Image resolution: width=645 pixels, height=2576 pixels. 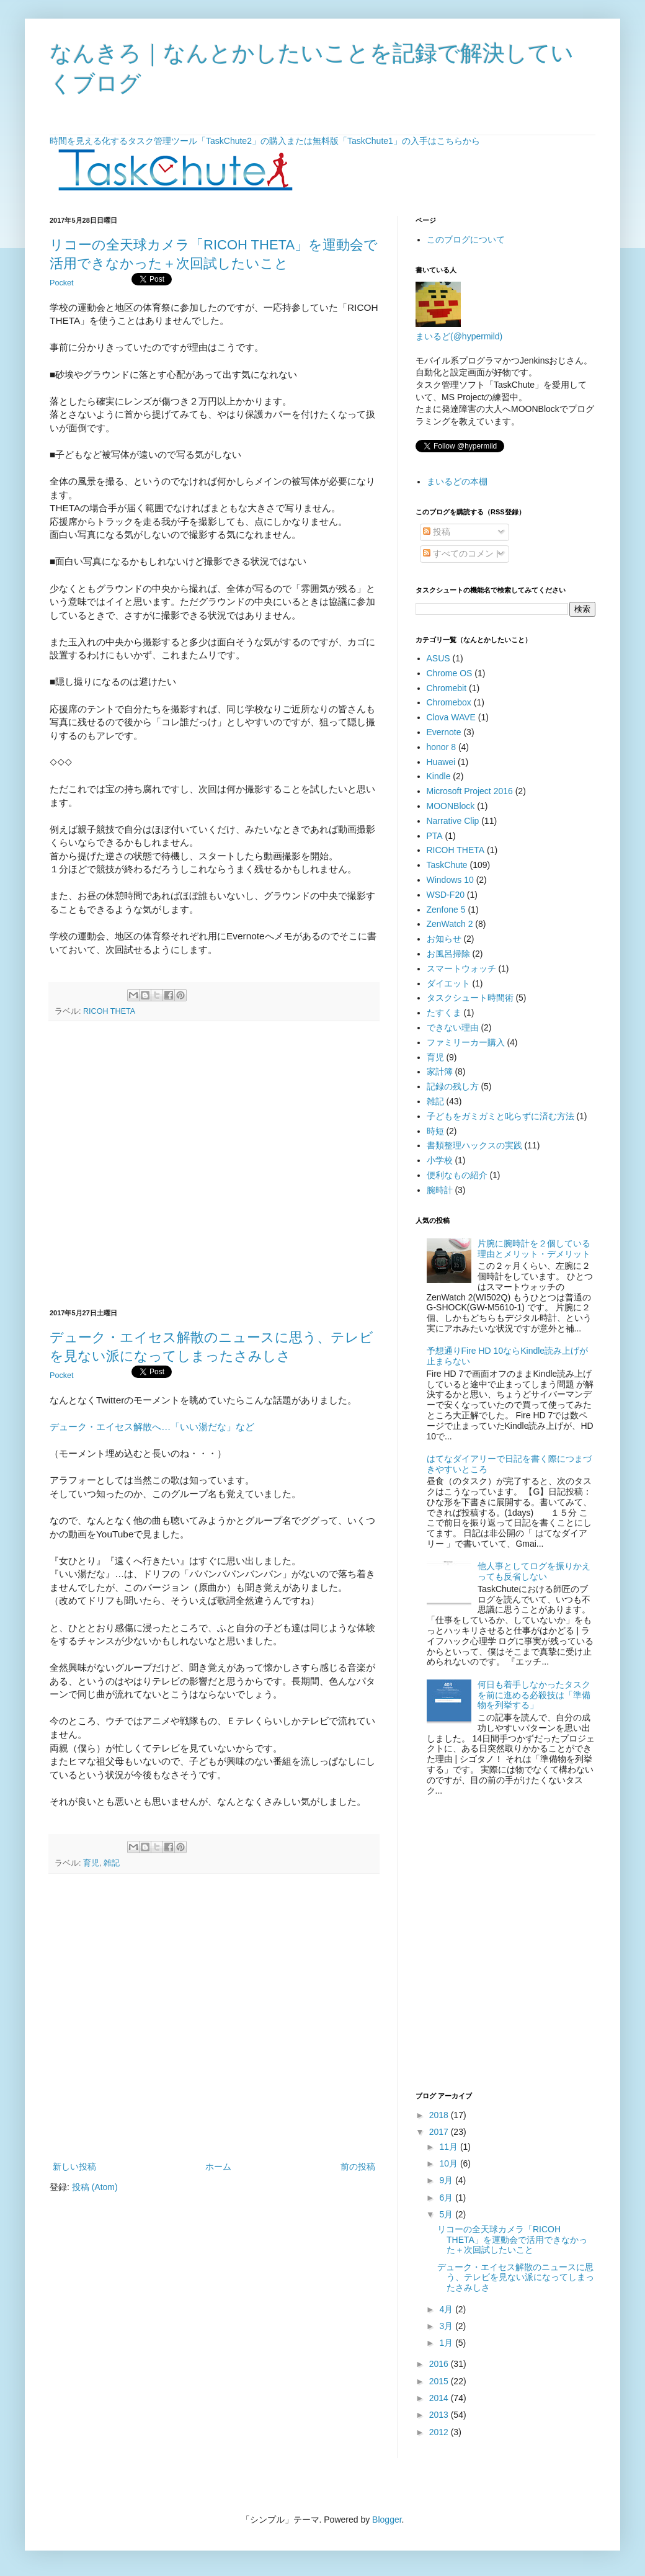 What do you see at coordinates (450, 673) in the screenshot?
I see `Chrome OS` at bounding box center [450, 673].